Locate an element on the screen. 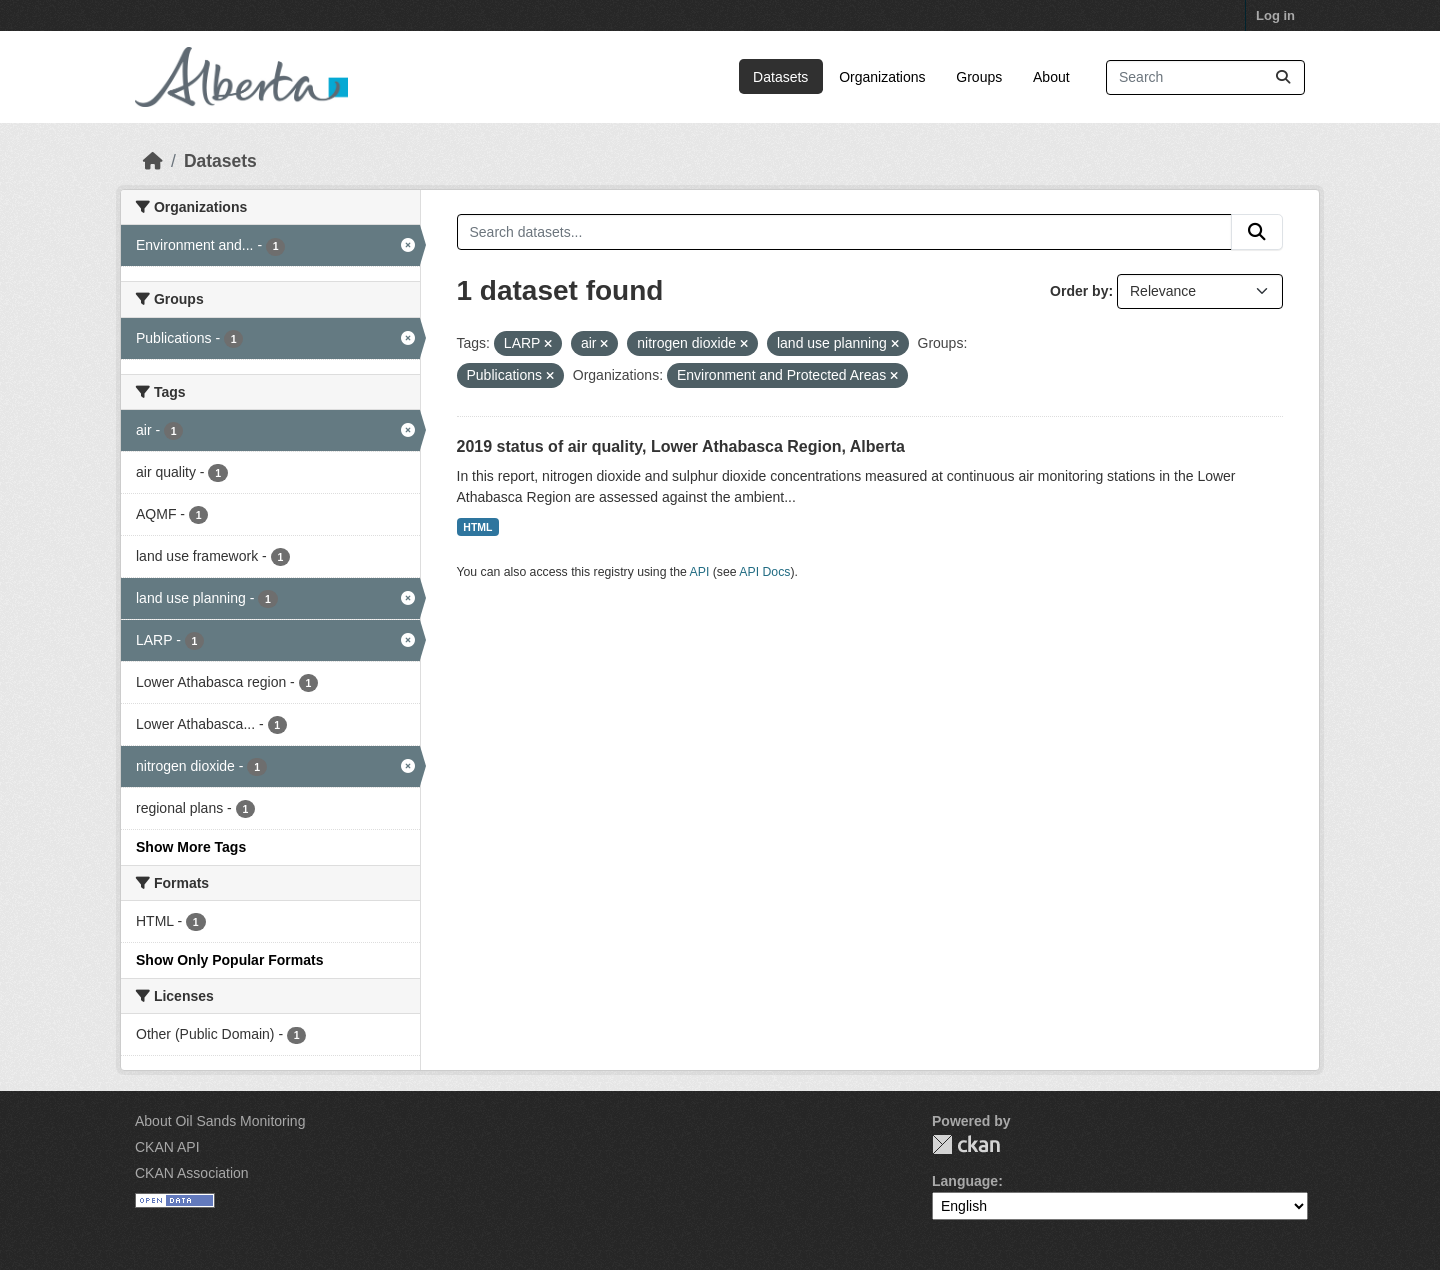 This screenshot has width=1440, height=1270. [Home] is located at coordinates (153, 161).